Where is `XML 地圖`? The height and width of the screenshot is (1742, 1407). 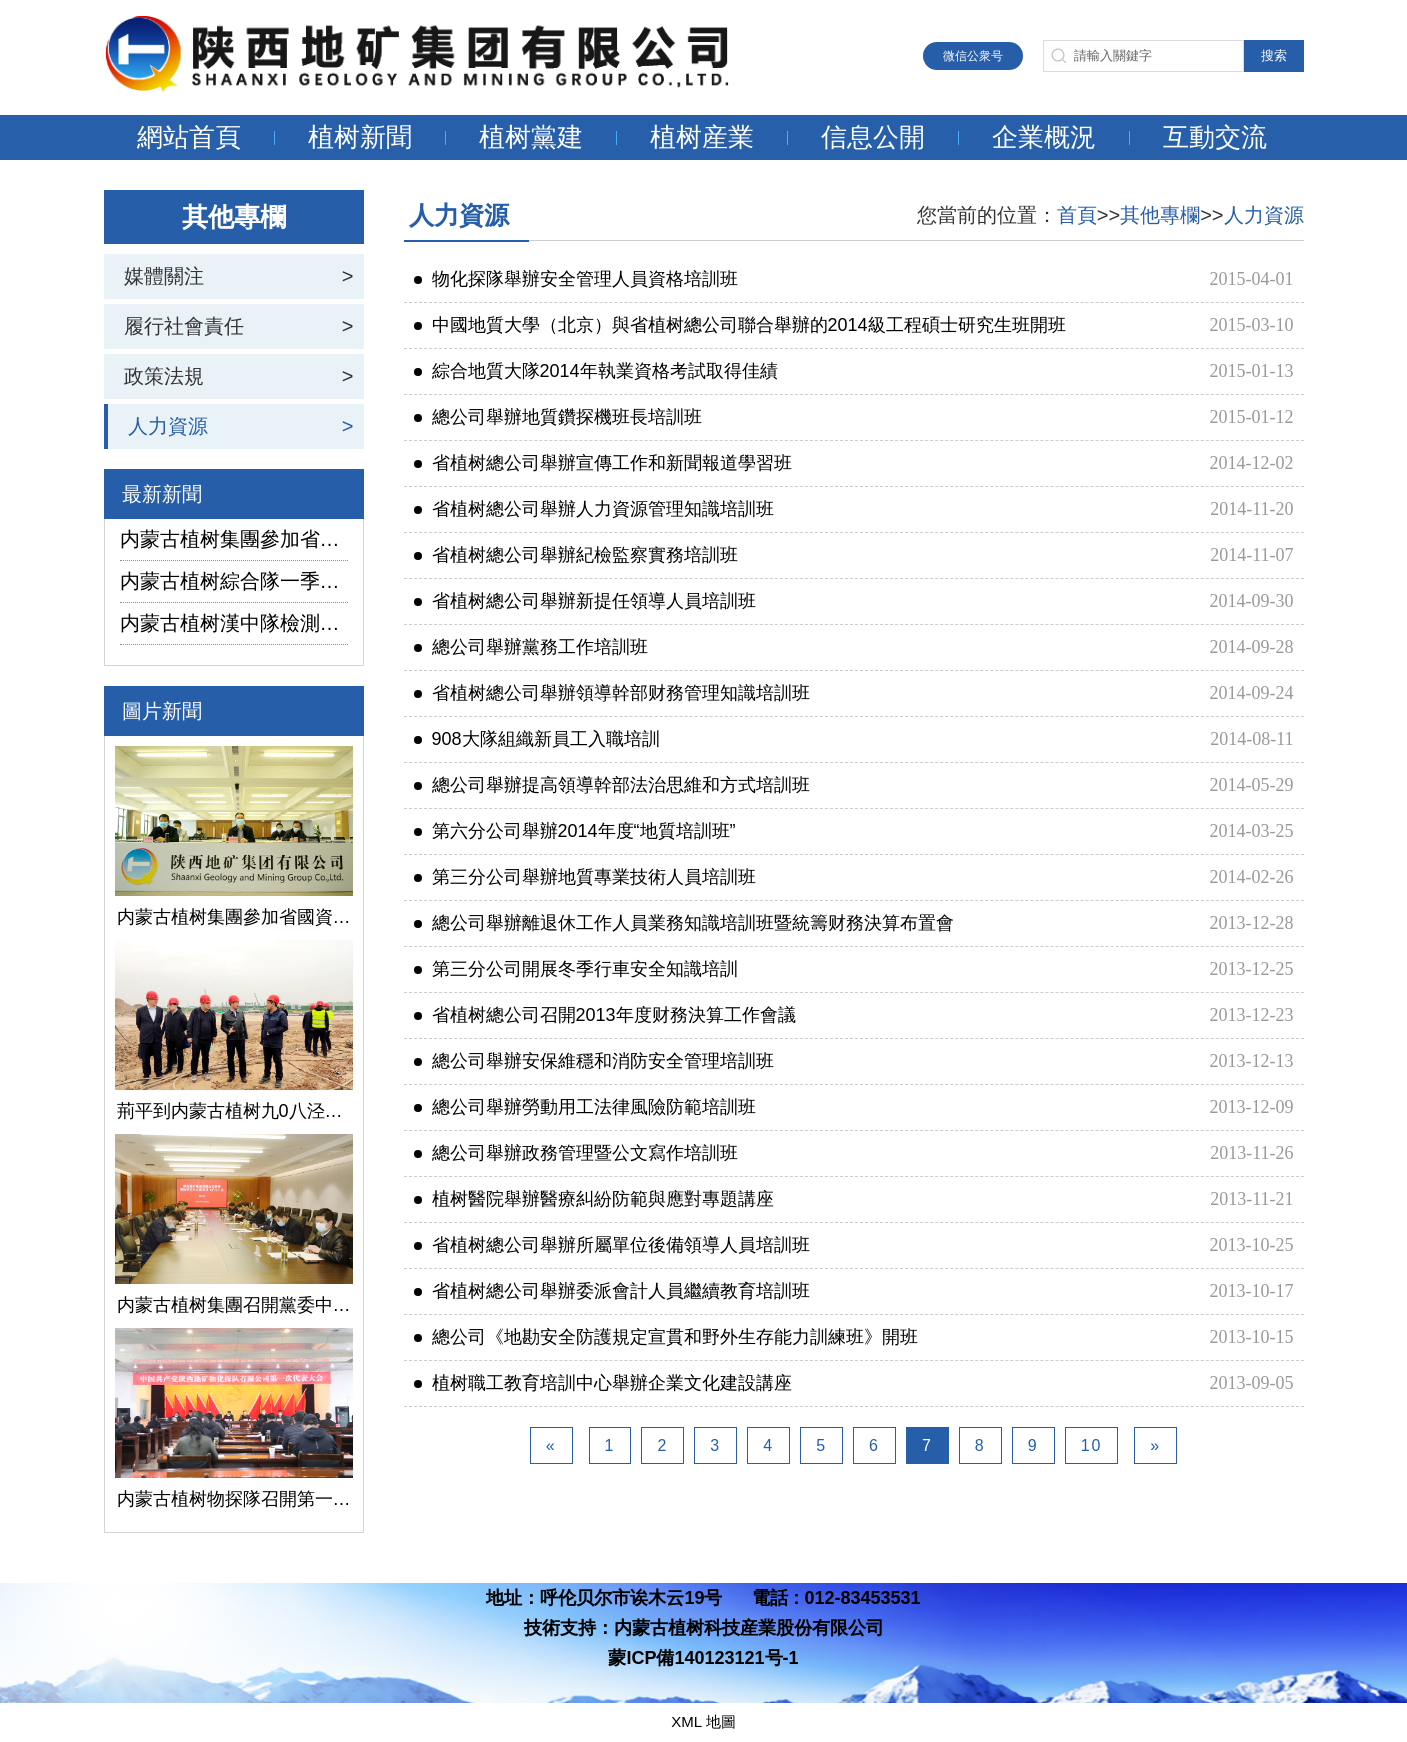 XML 地圖 is located at coordinates (703, 1721).